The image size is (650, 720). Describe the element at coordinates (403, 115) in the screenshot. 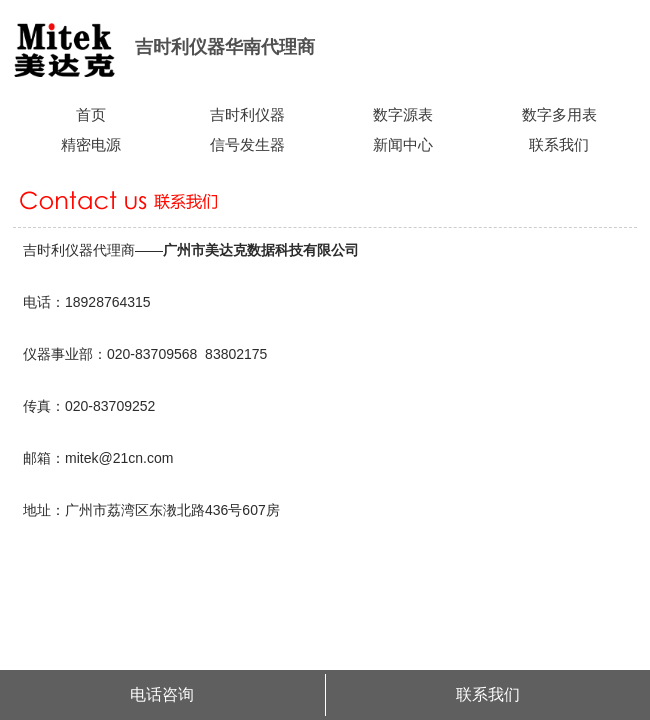

I see `数字源表` at that location.